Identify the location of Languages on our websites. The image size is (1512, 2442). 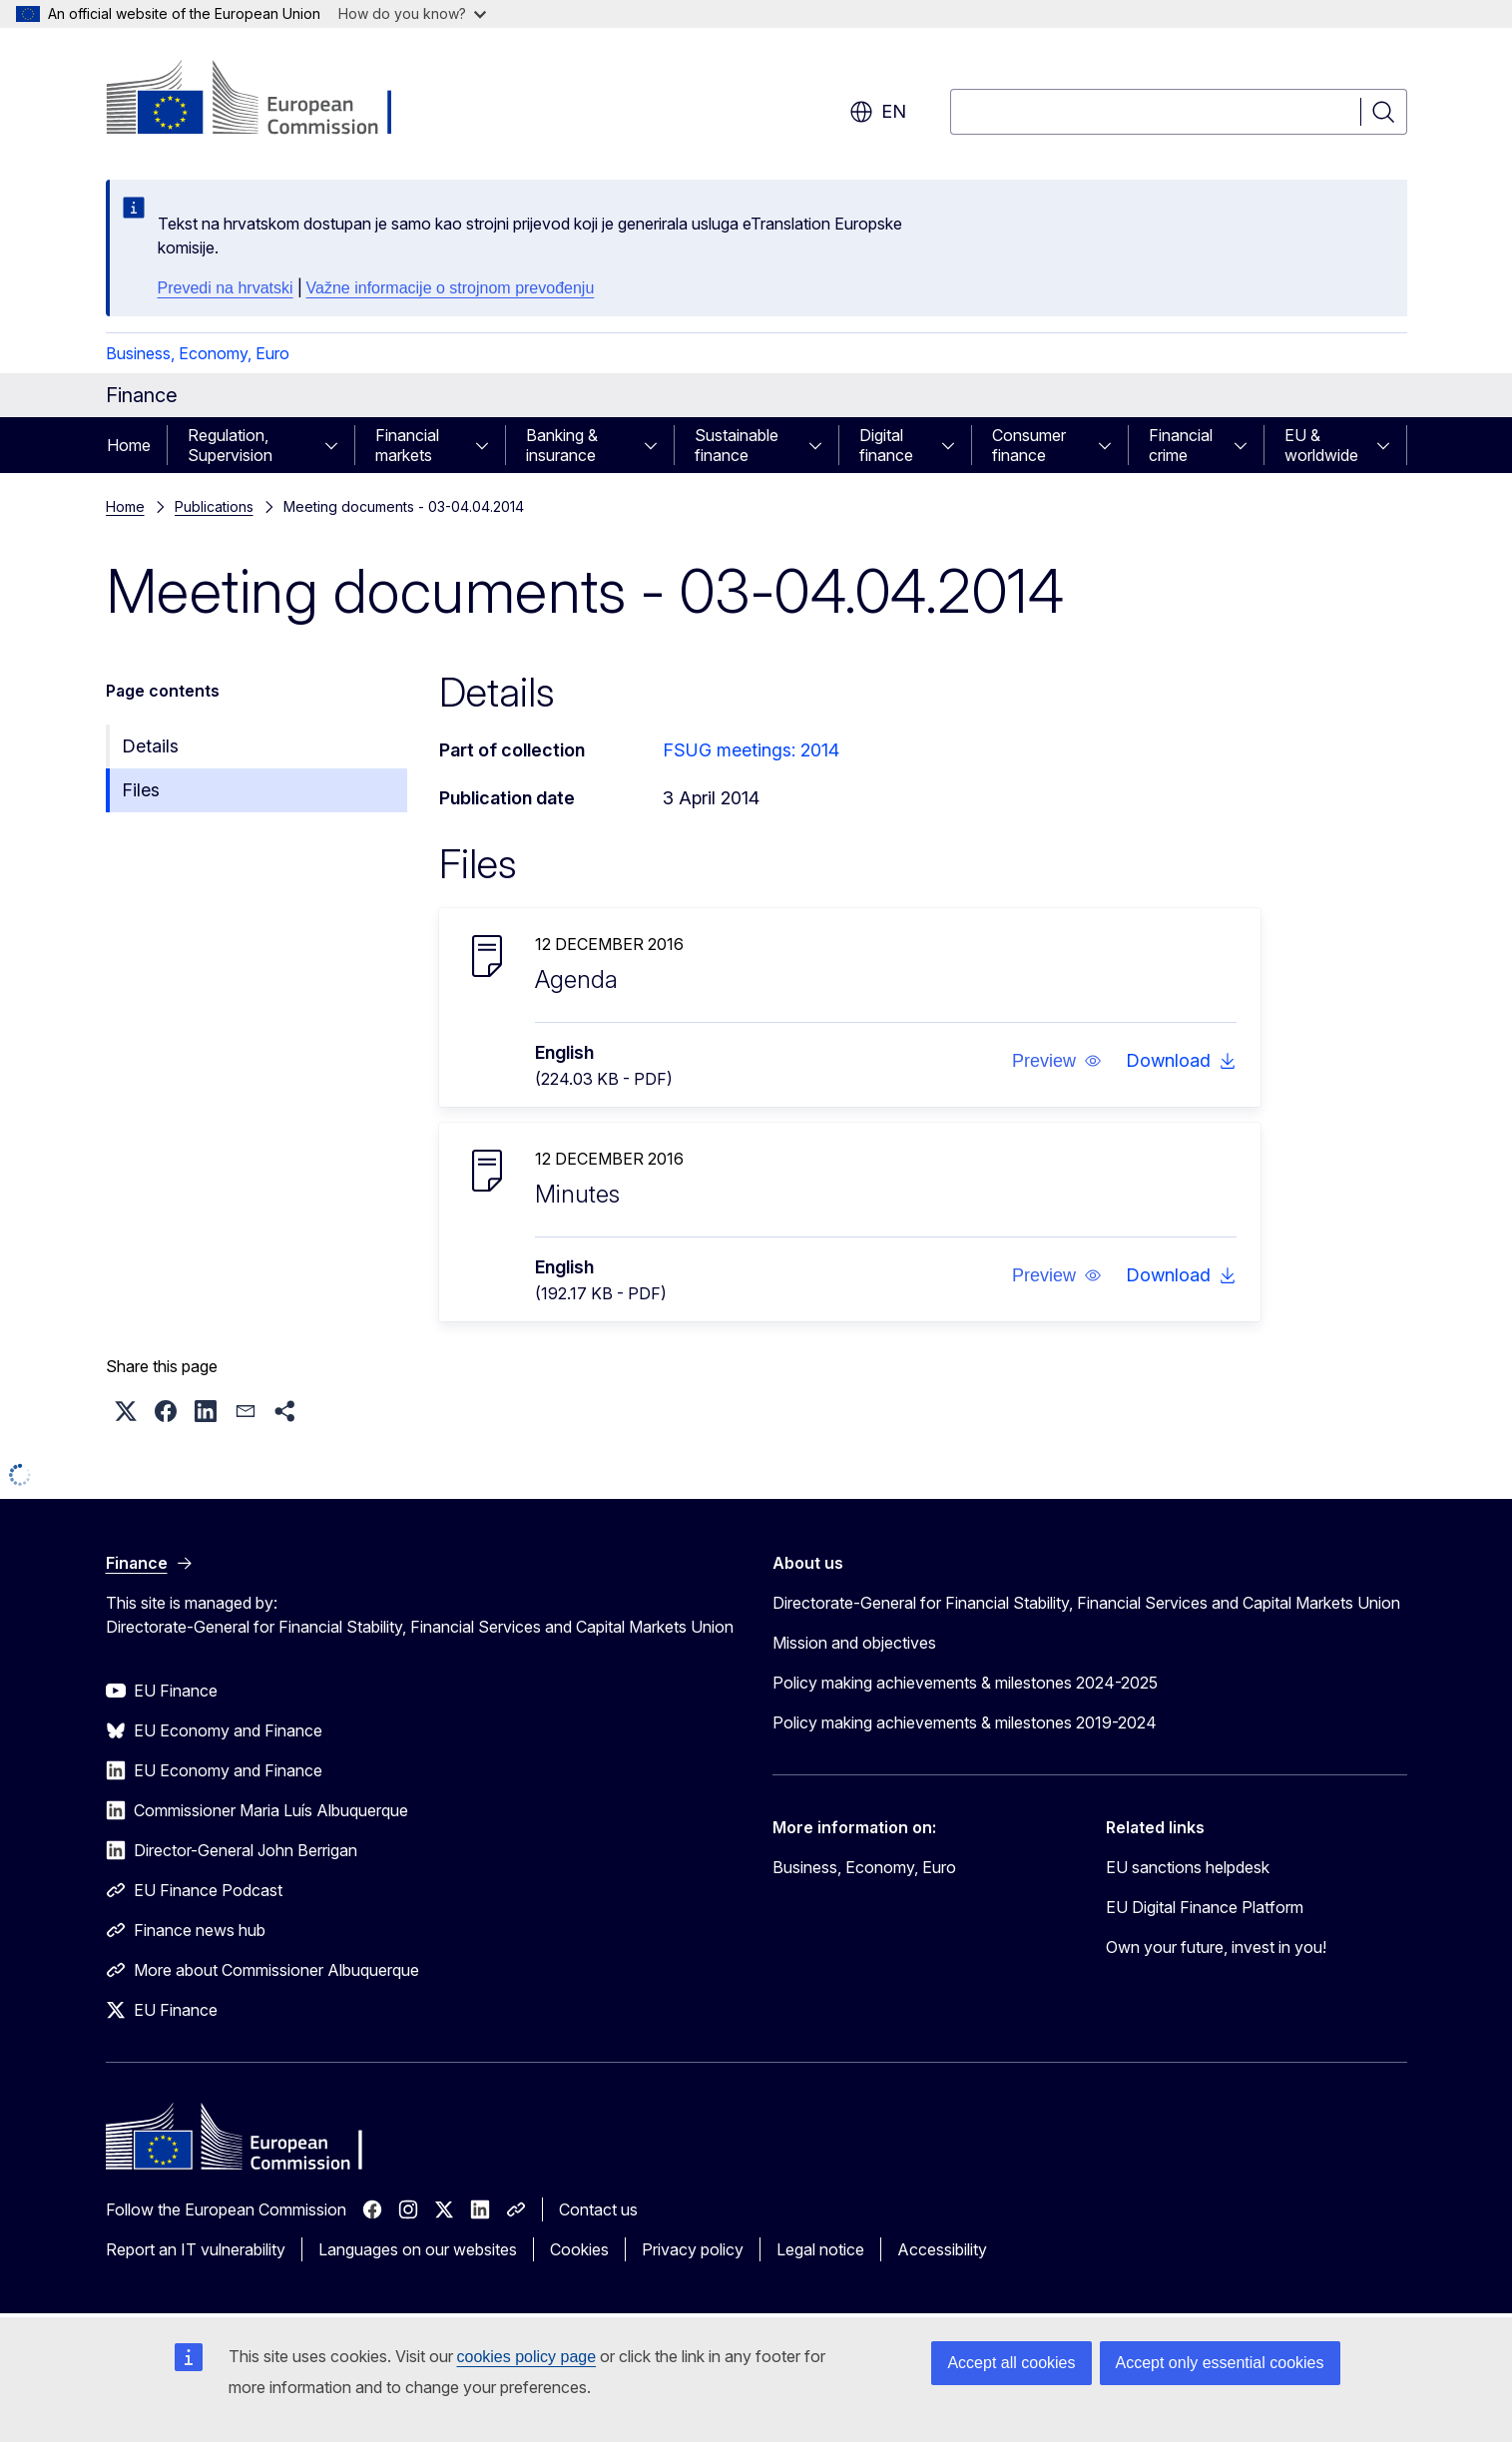
(417, 2249).